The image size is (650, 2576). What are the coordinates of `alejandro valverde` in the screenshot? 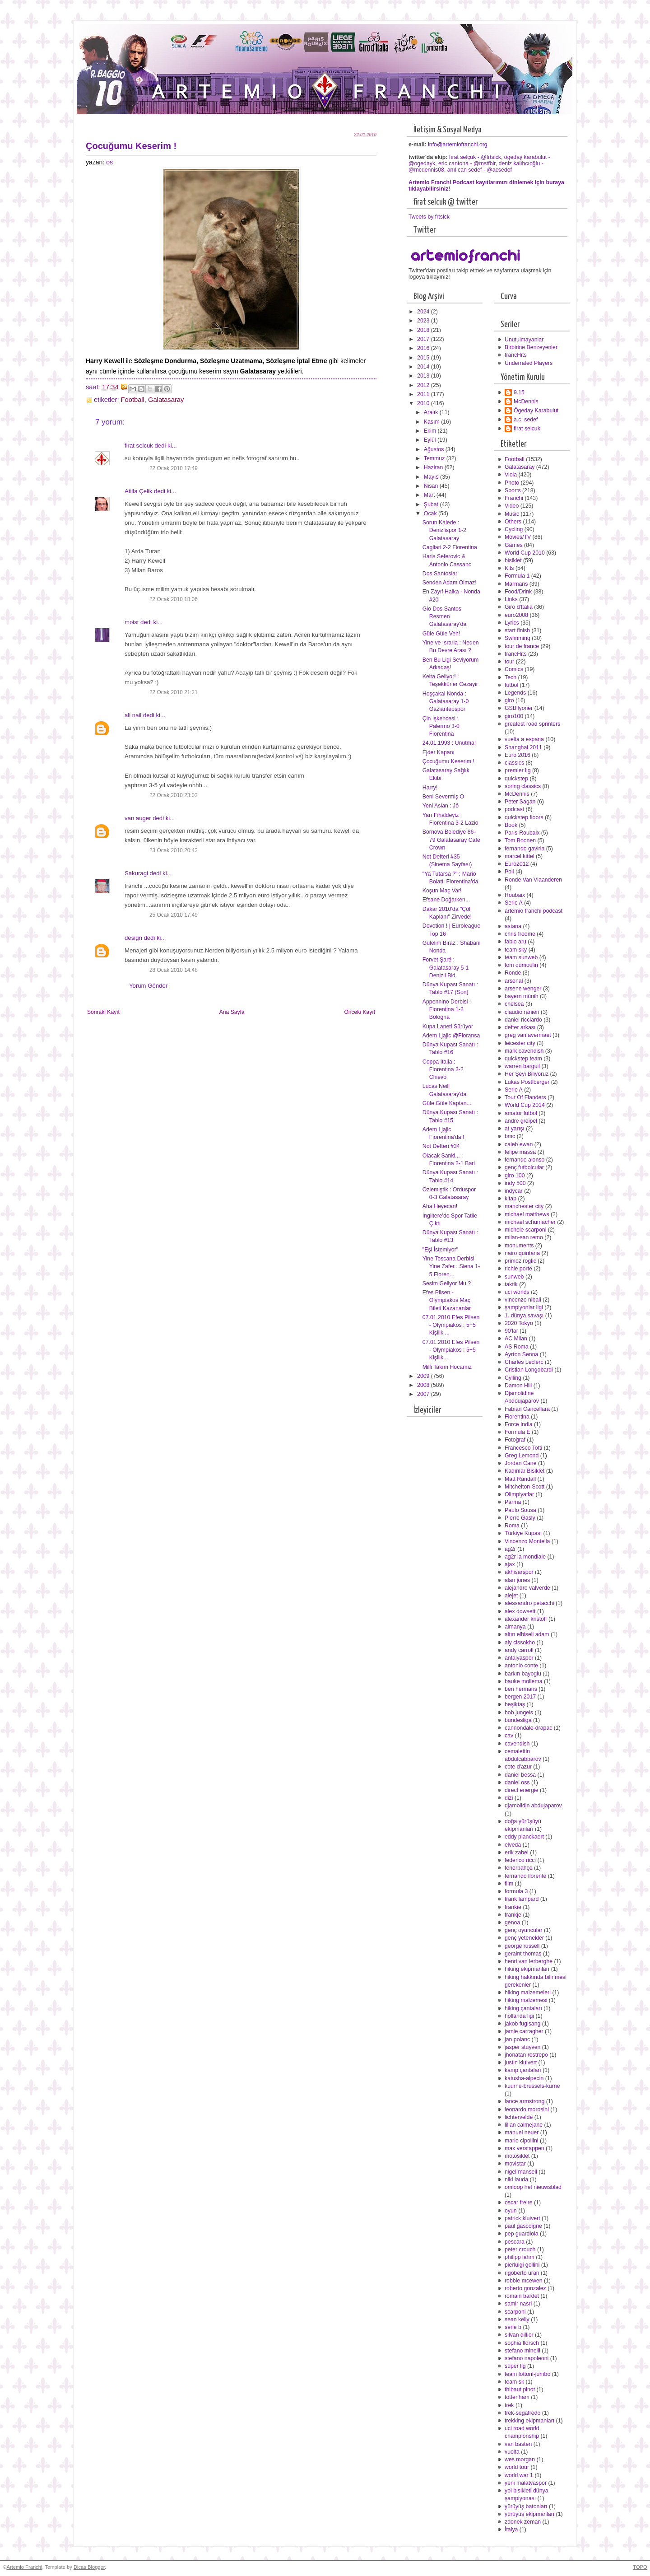 It's located at (527, 1588).